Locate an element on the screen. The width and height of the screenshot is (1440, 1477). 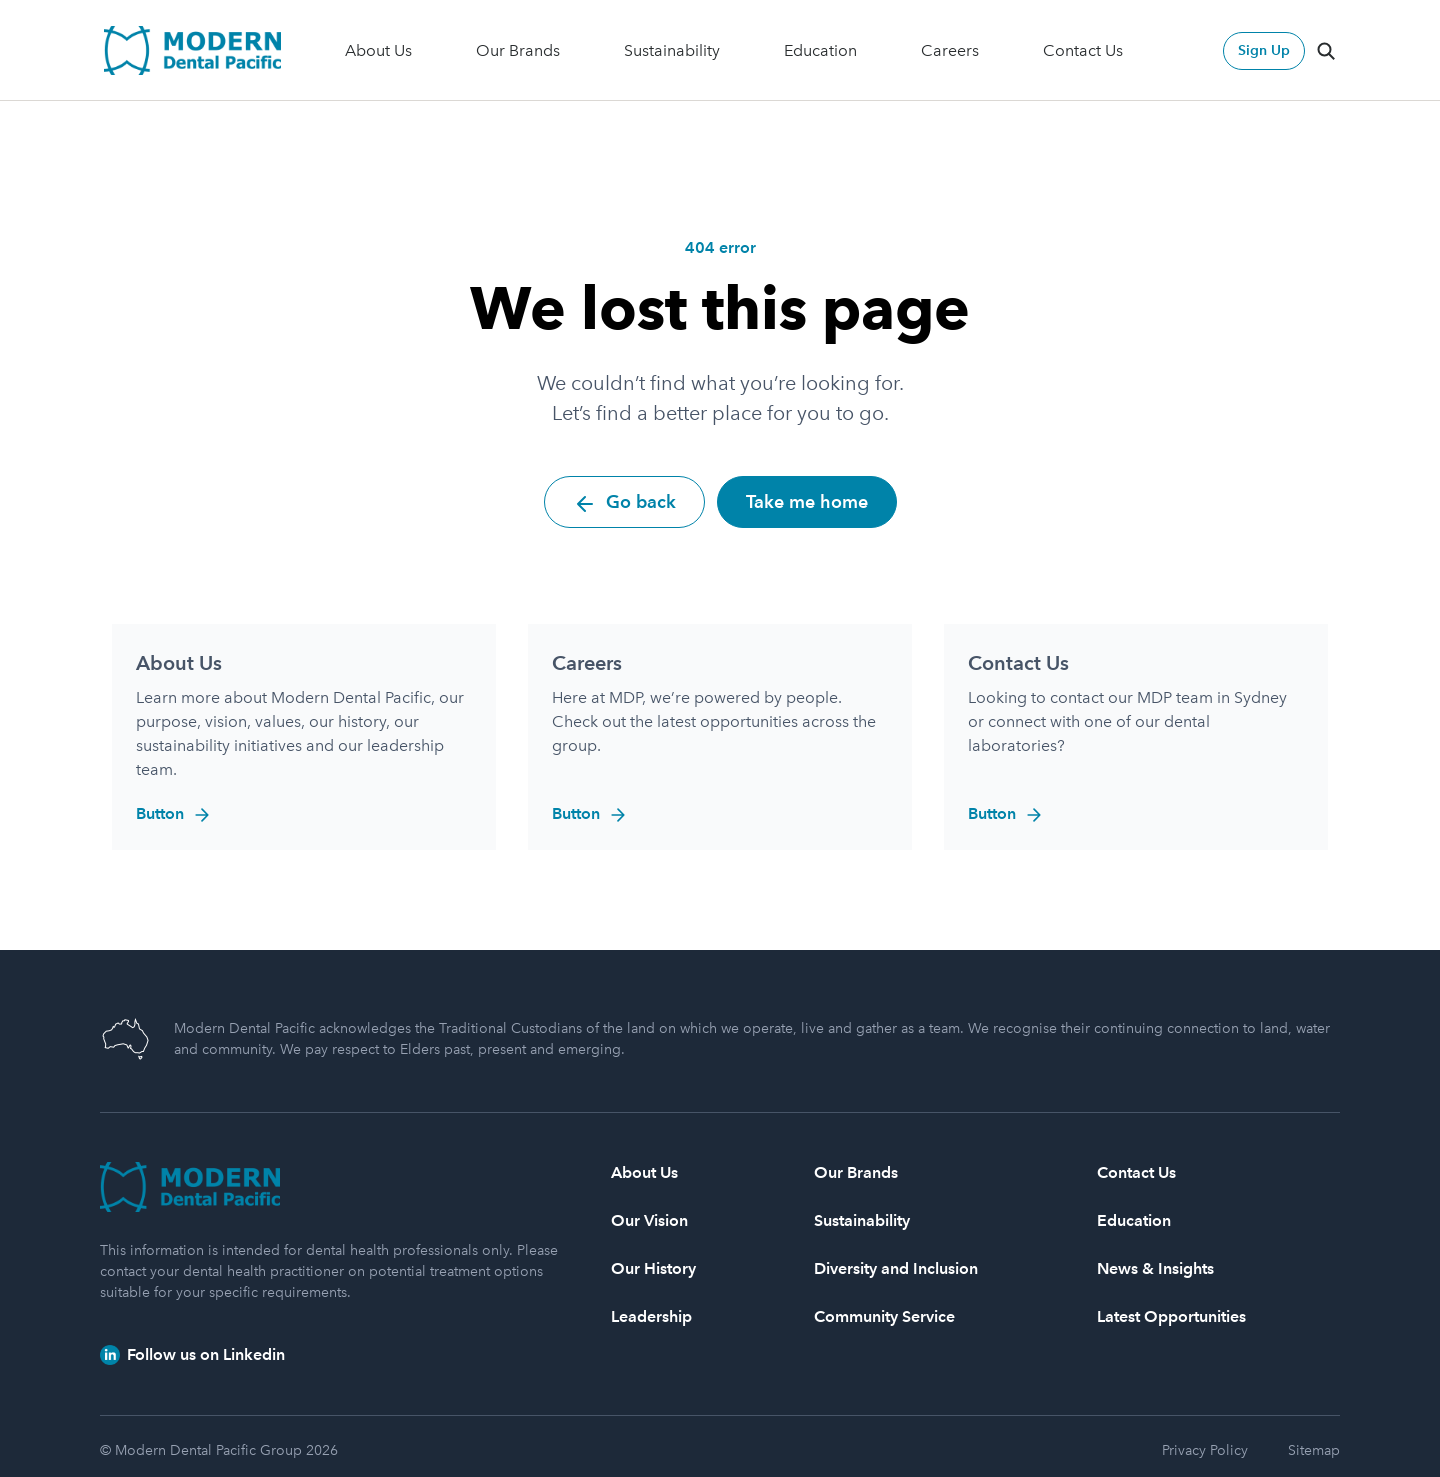
Privacy Policy is located at coordinates (1205, 1450).